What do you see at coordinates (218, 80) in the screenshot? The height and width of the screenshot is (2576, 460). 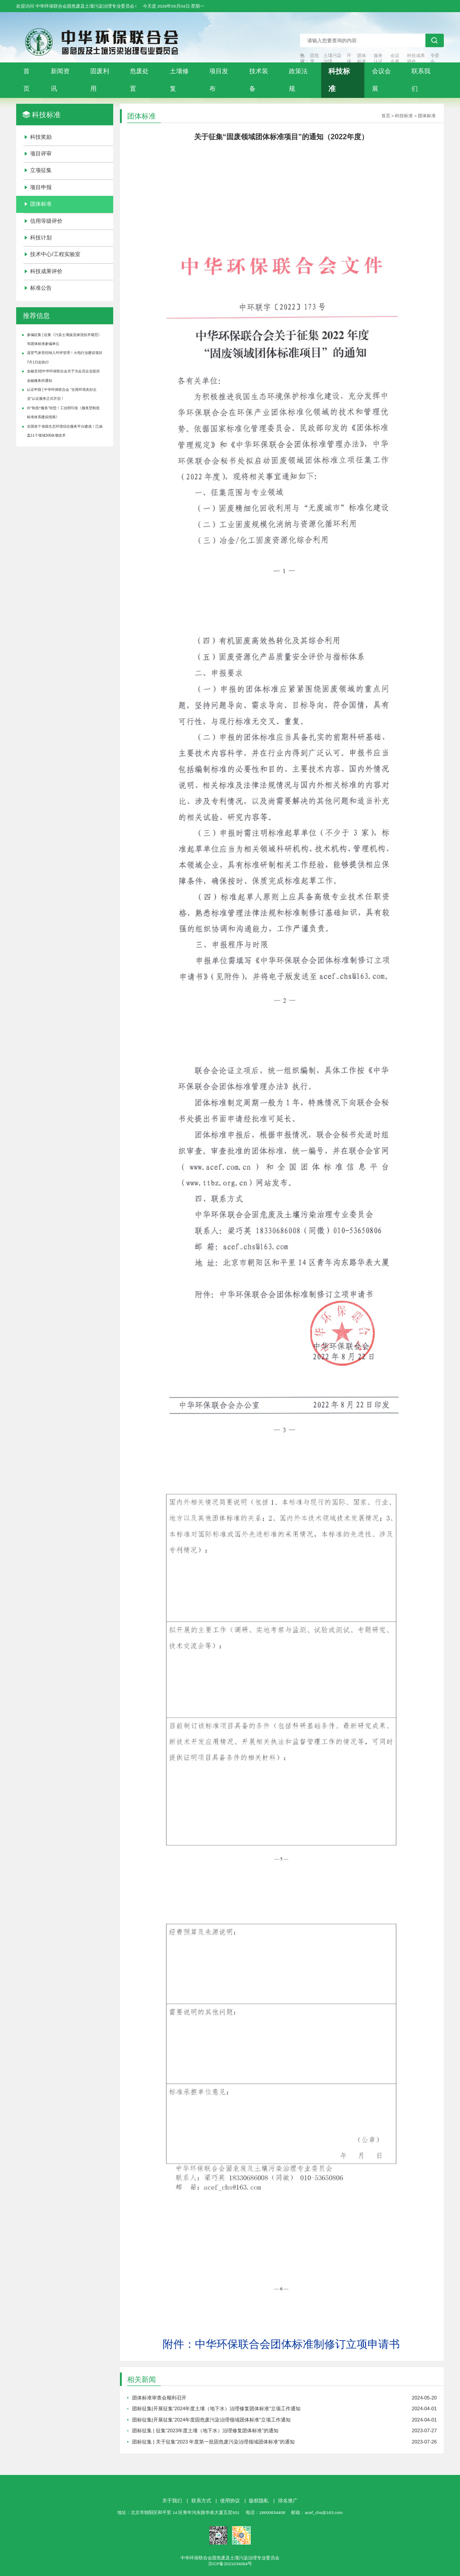 I see `项目发布` at bounding box center [218, 80].